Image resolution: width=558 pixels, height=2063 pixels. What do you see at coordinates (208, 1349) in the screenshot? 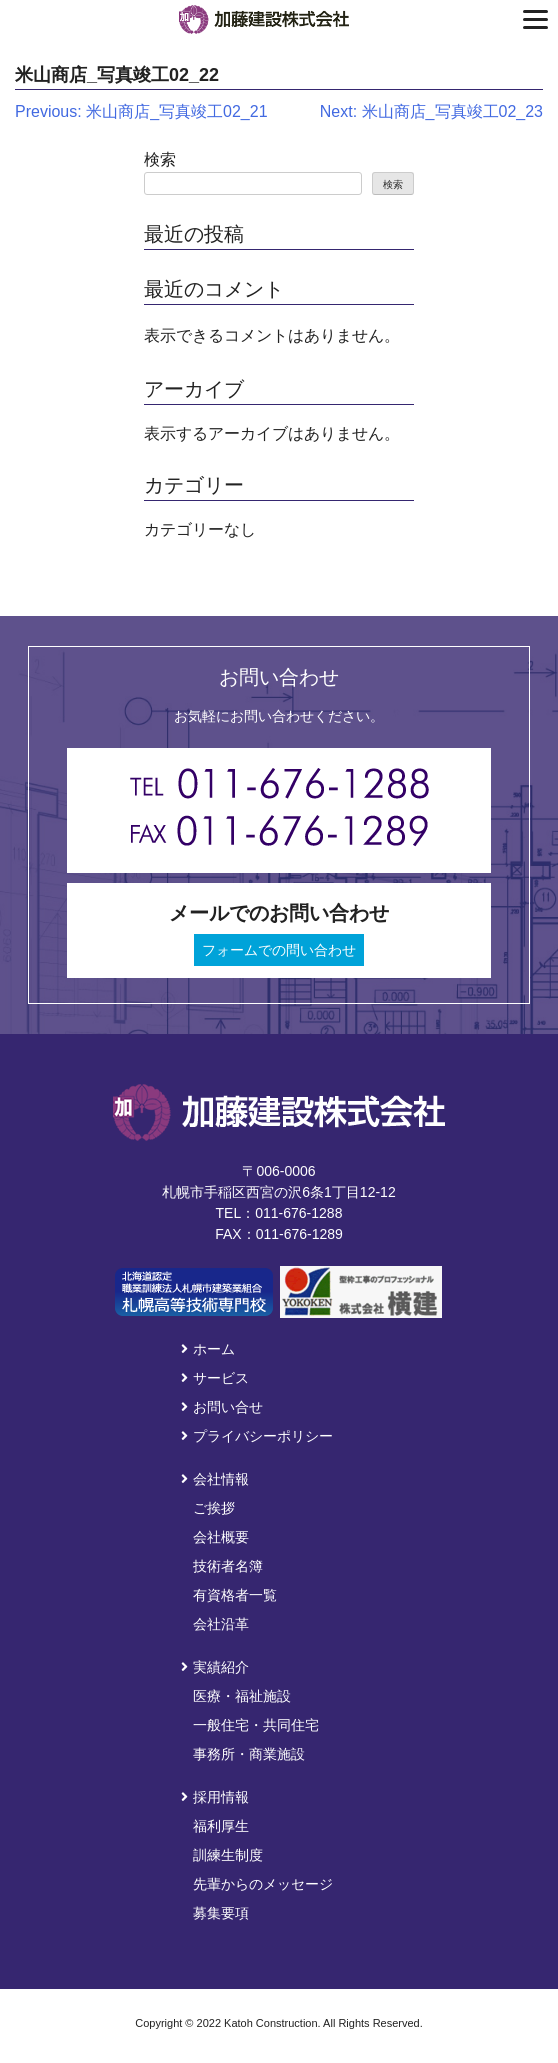
I see `ホーム` at bounding box center [208, 1349].